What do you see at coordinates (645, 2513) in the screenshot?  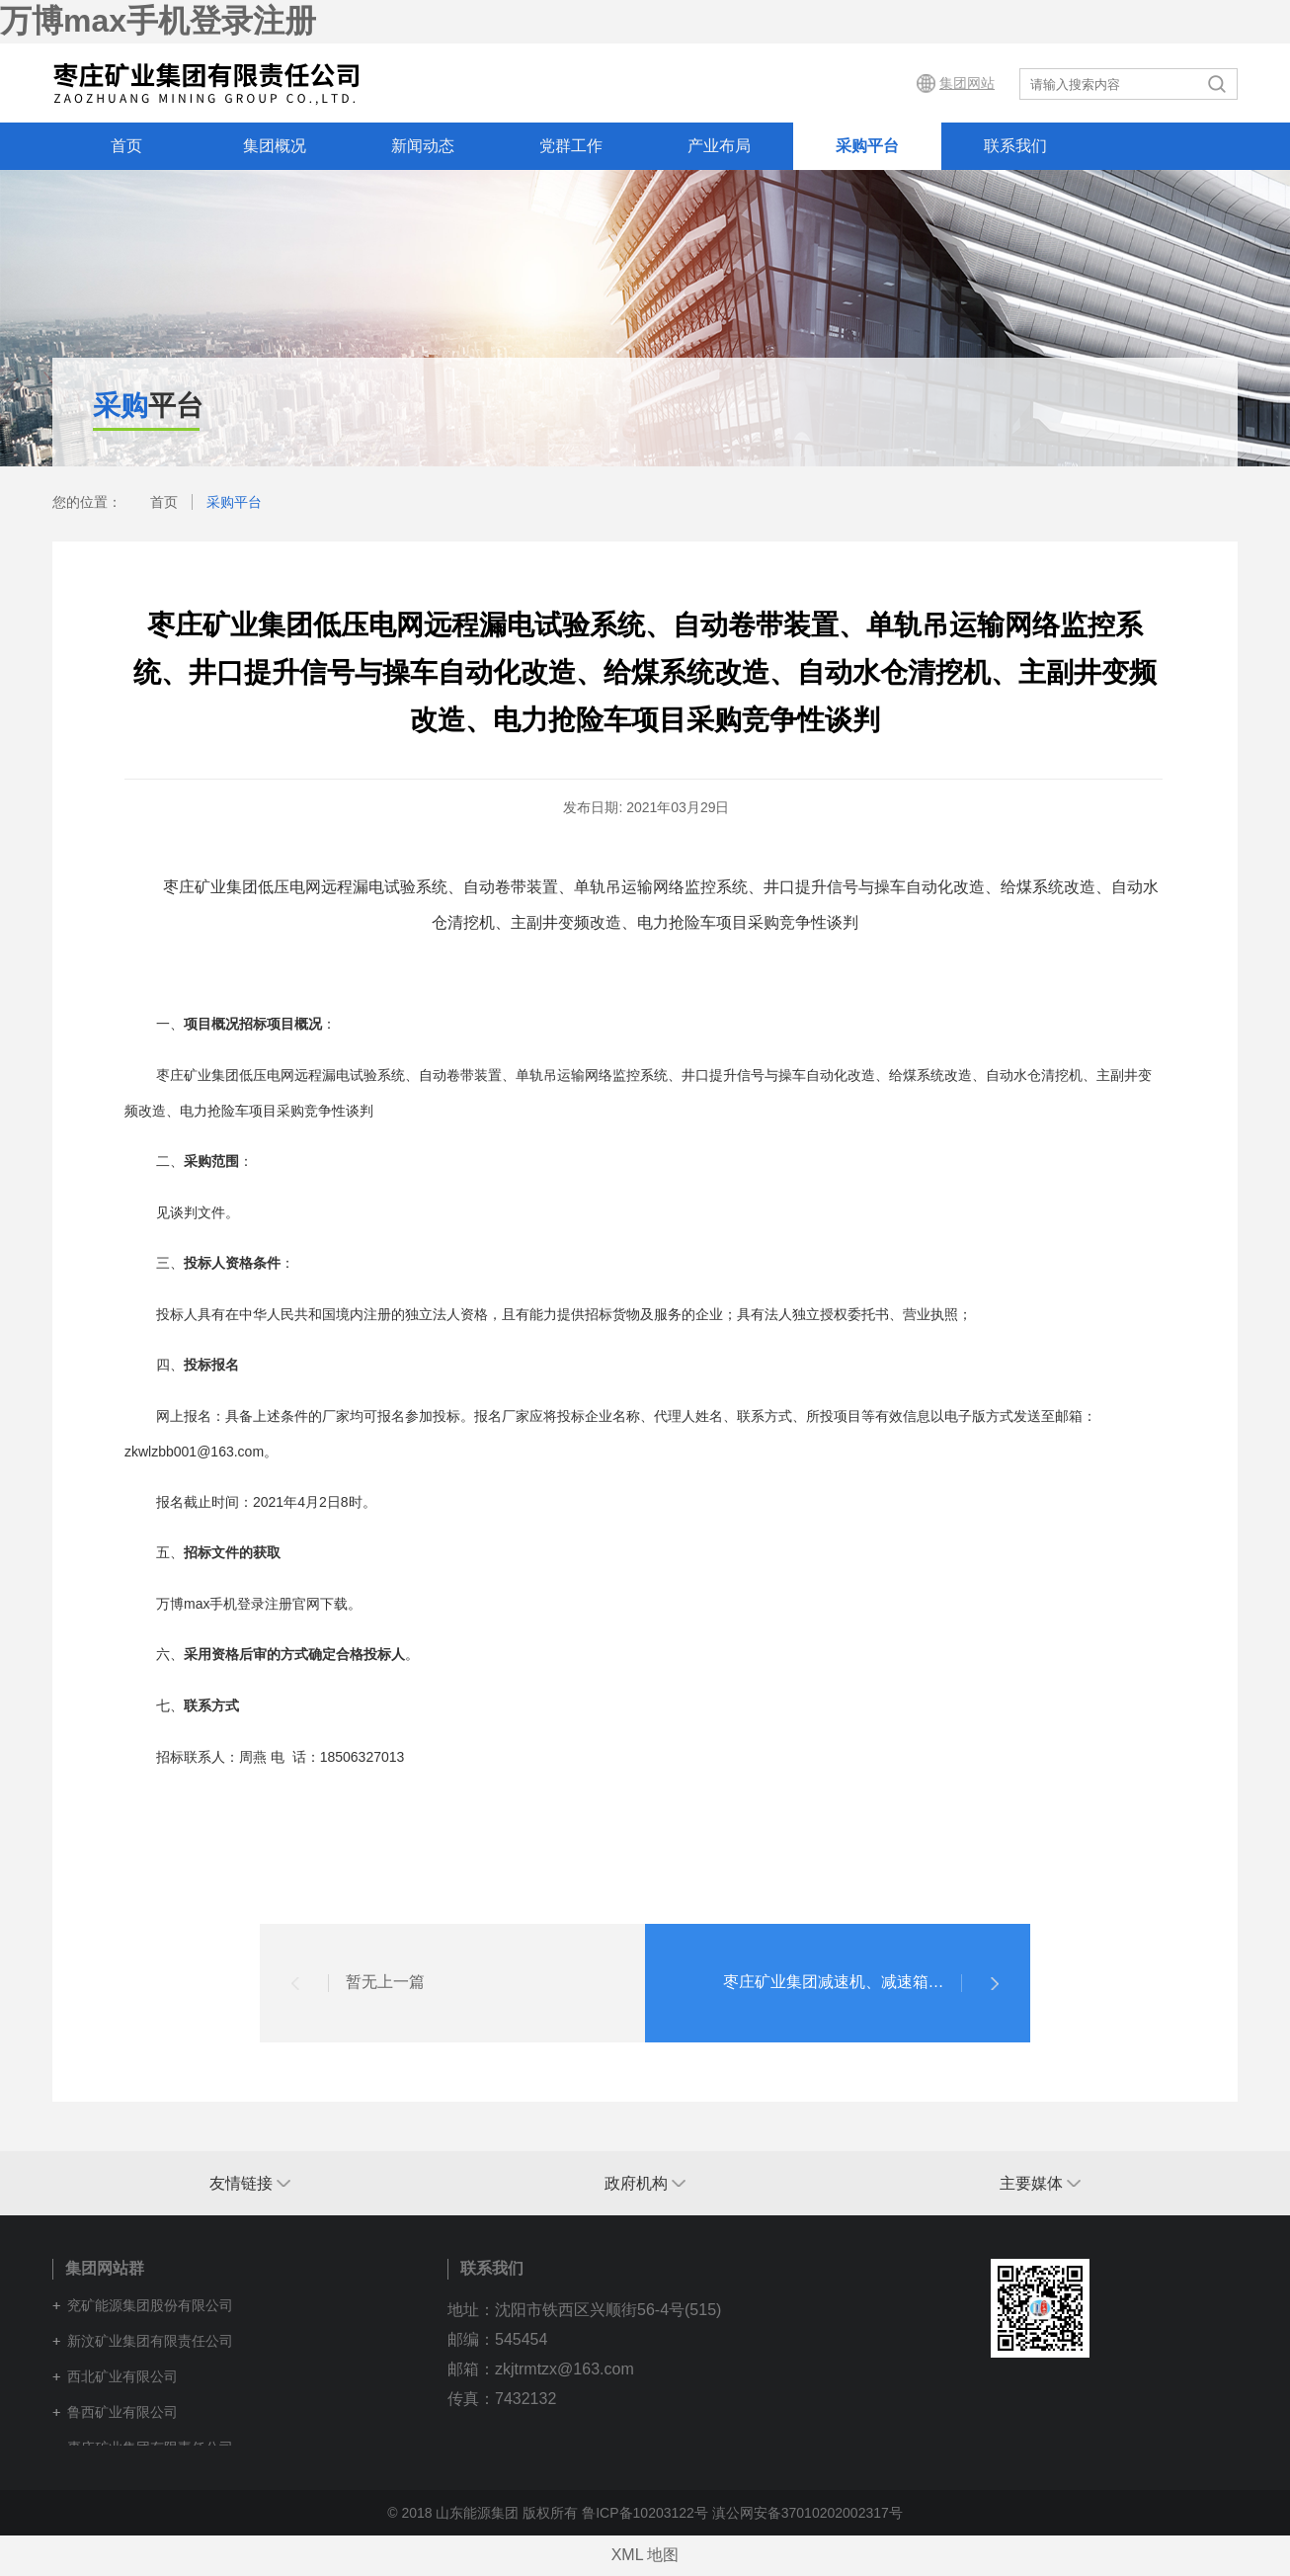 I see `鲁ICP备10203122号` at bounding box center [645, 2513].